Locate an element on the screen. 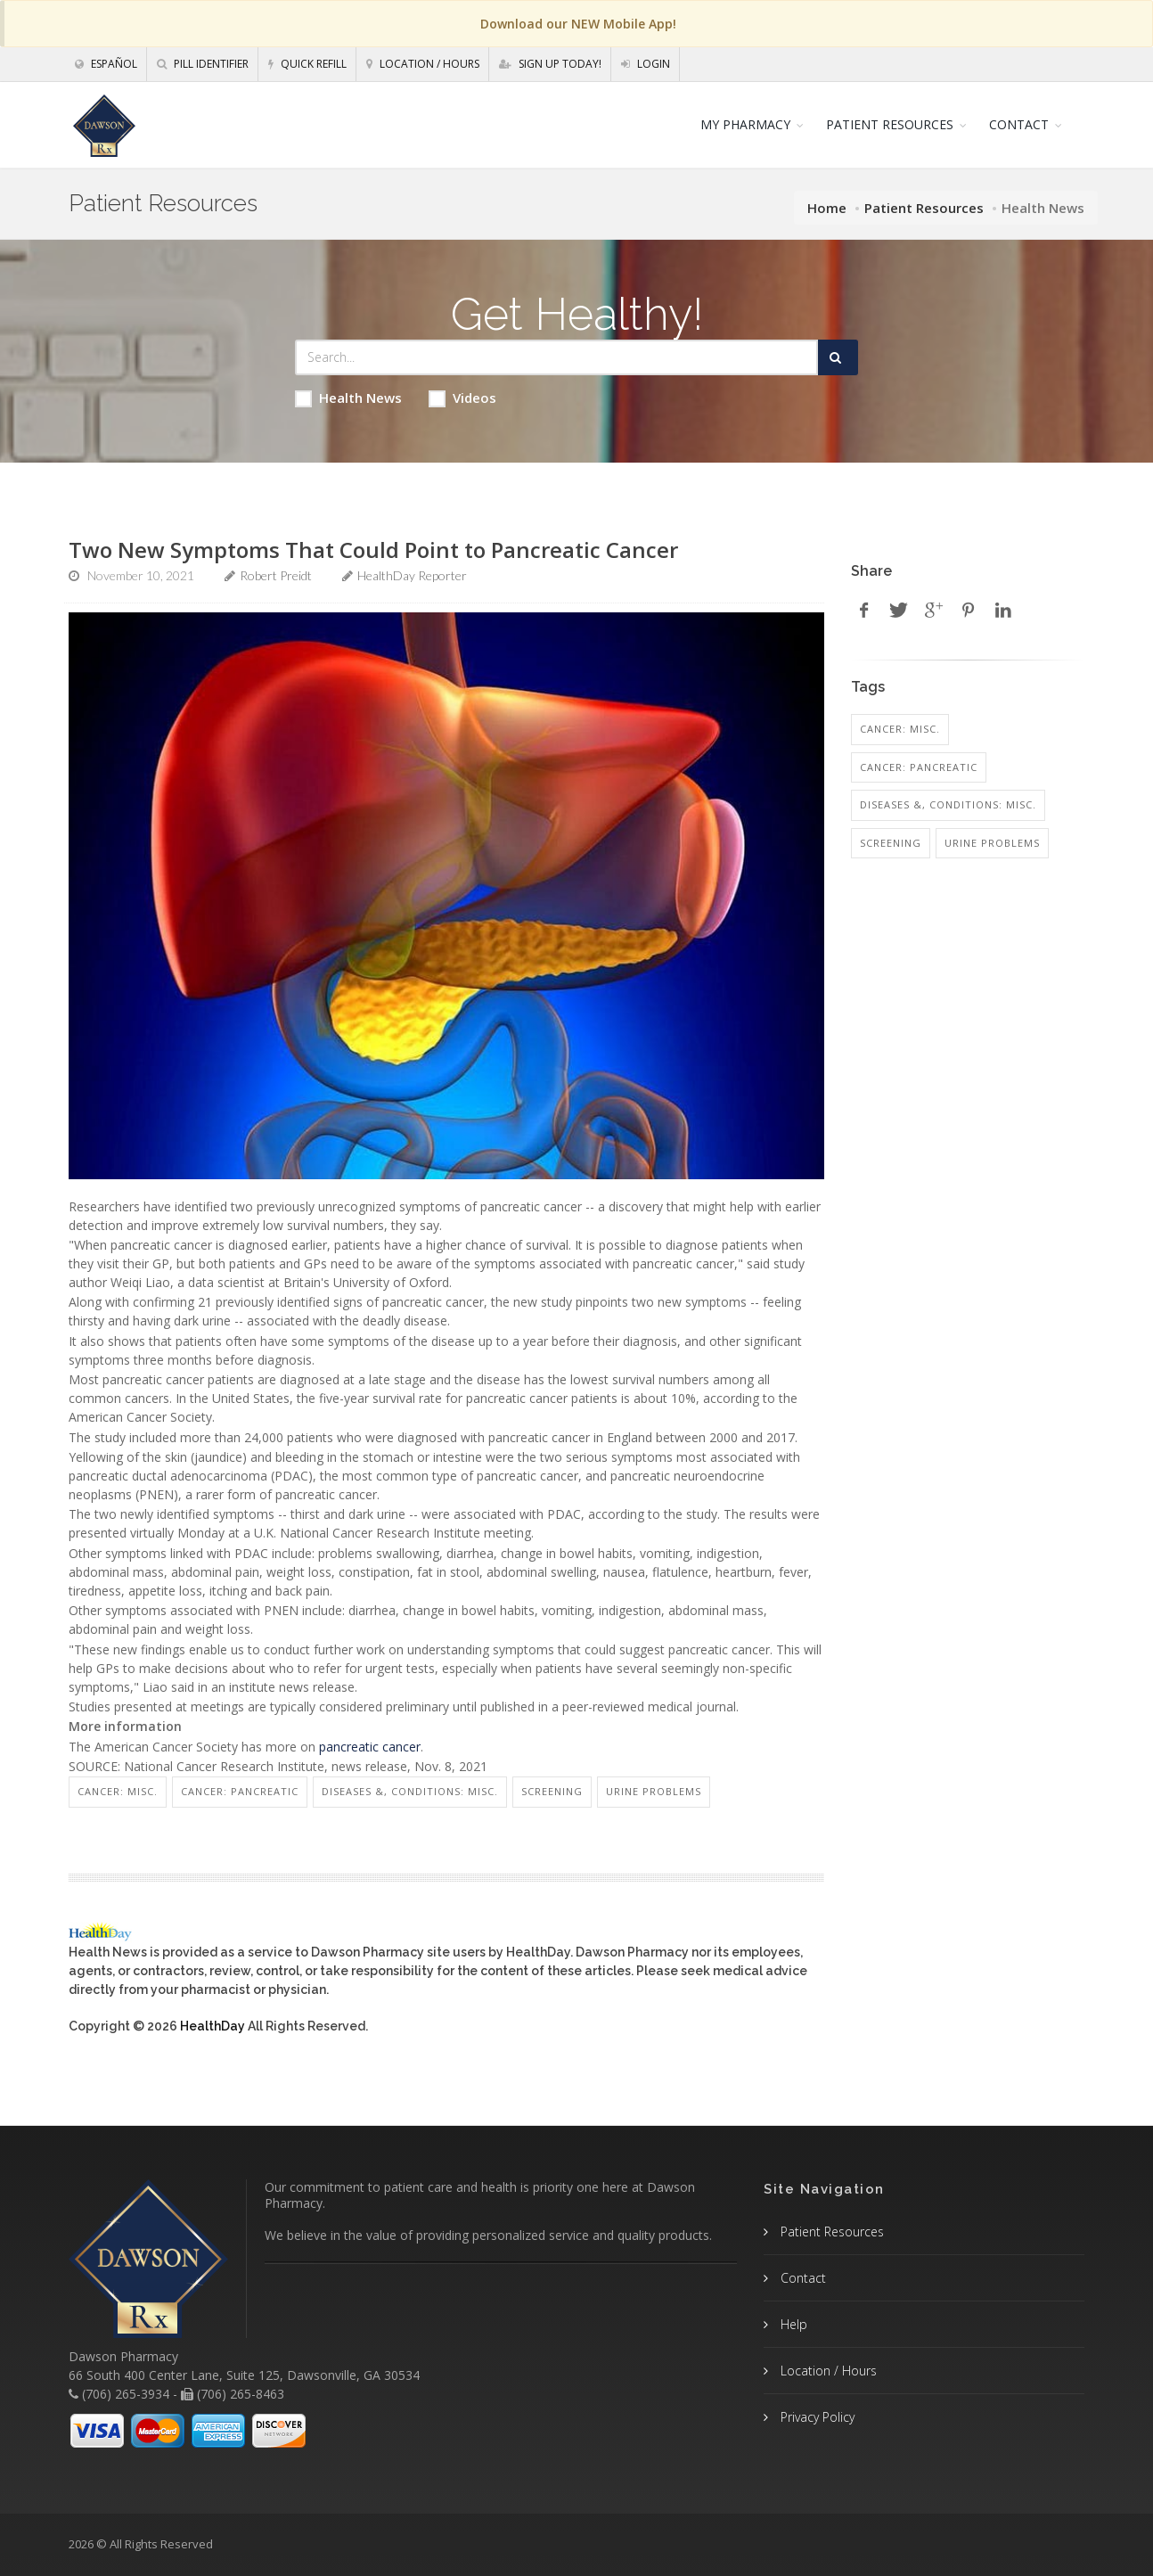 This screenshot has height=2576, width=1153. [Search Health Articles] is located at coordinates (556, 357).